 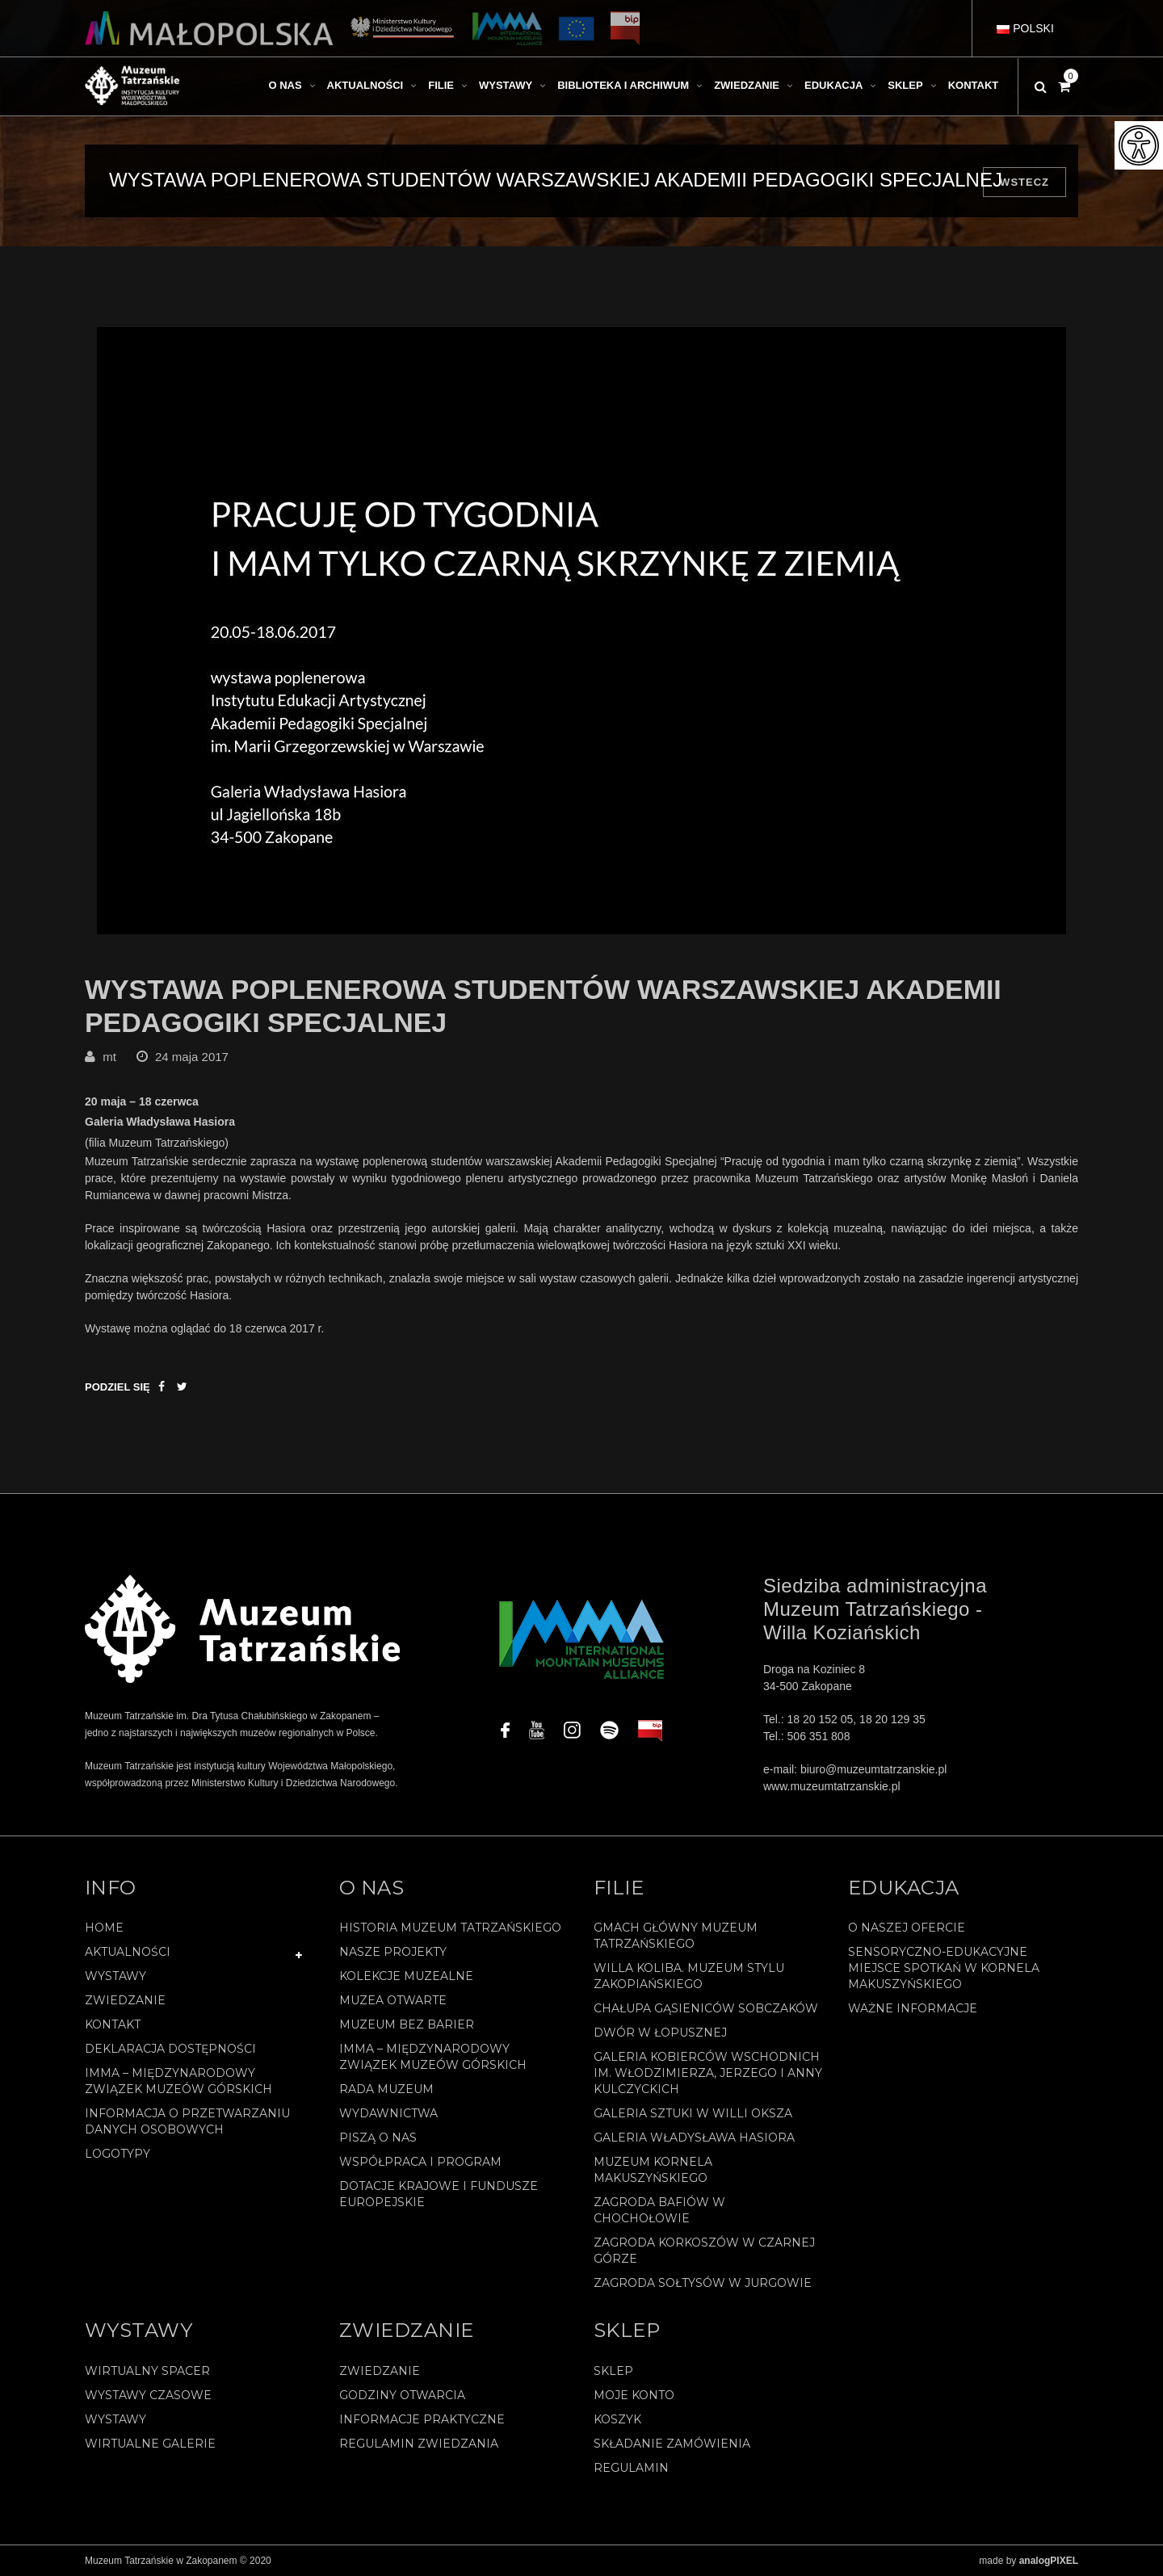 What do you see at coordinates (117, 1387) in the screenshot?
I see `Podziel się` at bounding box center [117, 1387].